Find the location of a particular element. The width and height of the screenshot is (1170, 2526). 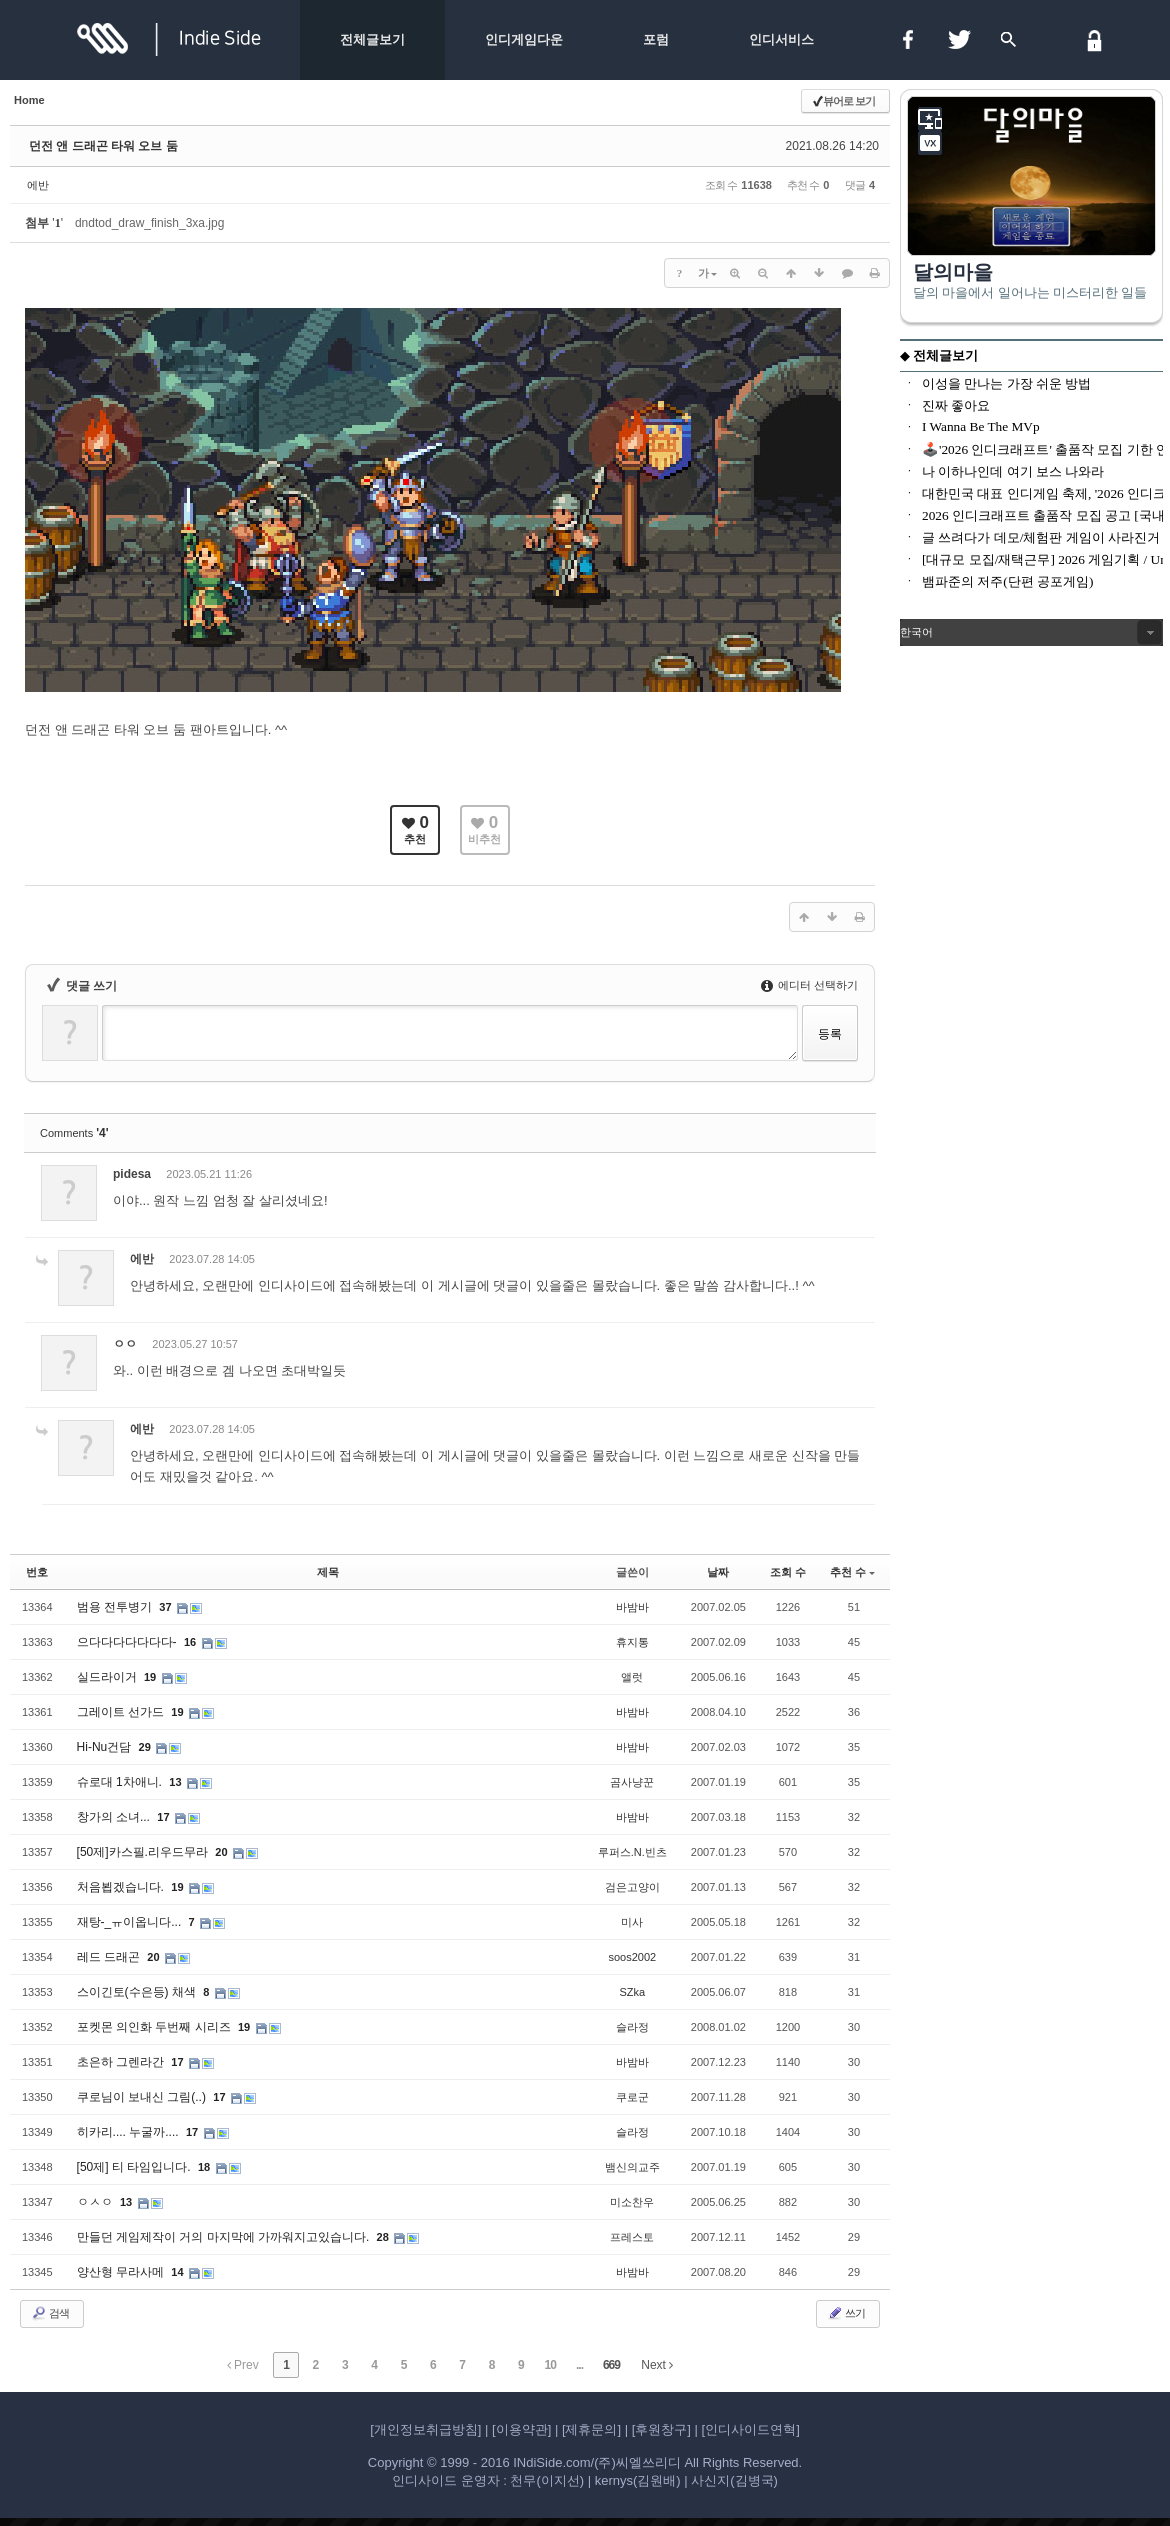

28 is located at coordinates (383, 2237).